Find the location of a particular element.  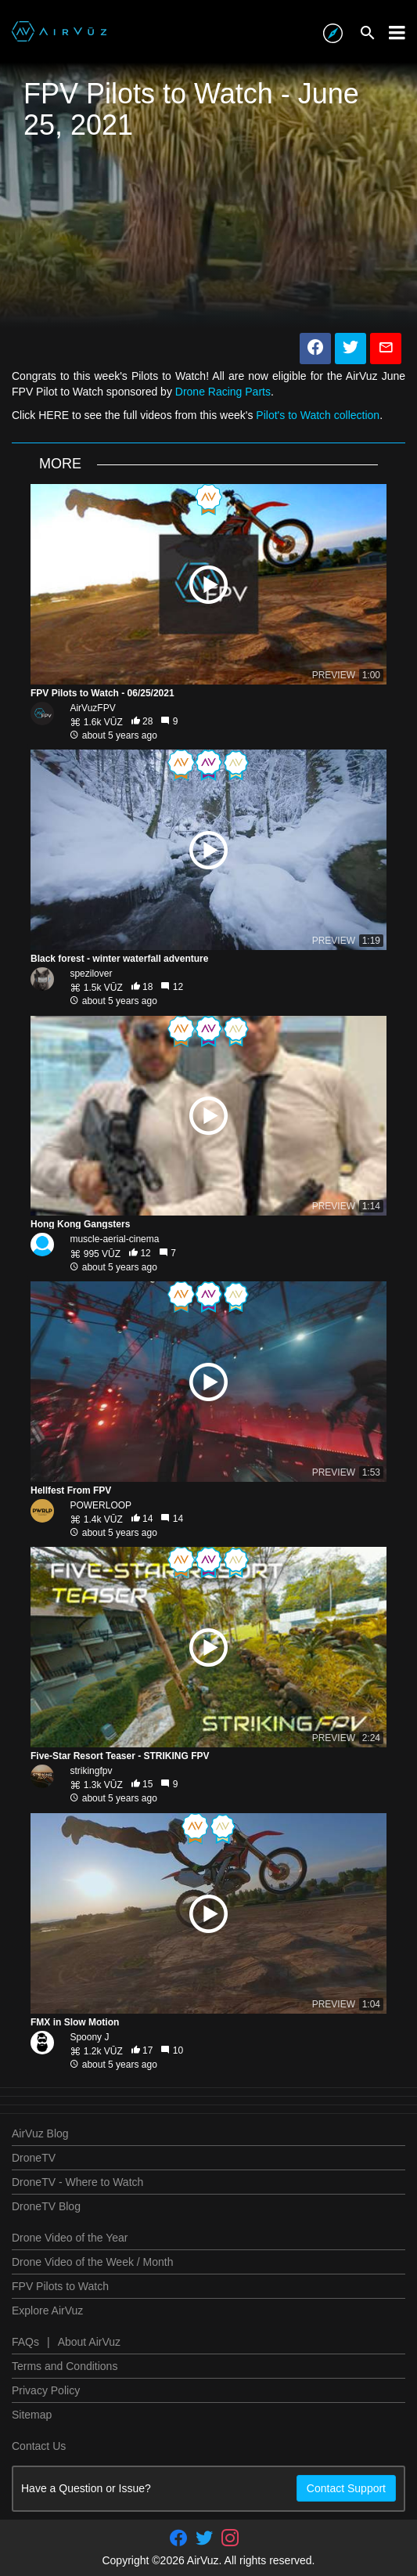

Explore AirVuz is located at coordinates (47, 2310).